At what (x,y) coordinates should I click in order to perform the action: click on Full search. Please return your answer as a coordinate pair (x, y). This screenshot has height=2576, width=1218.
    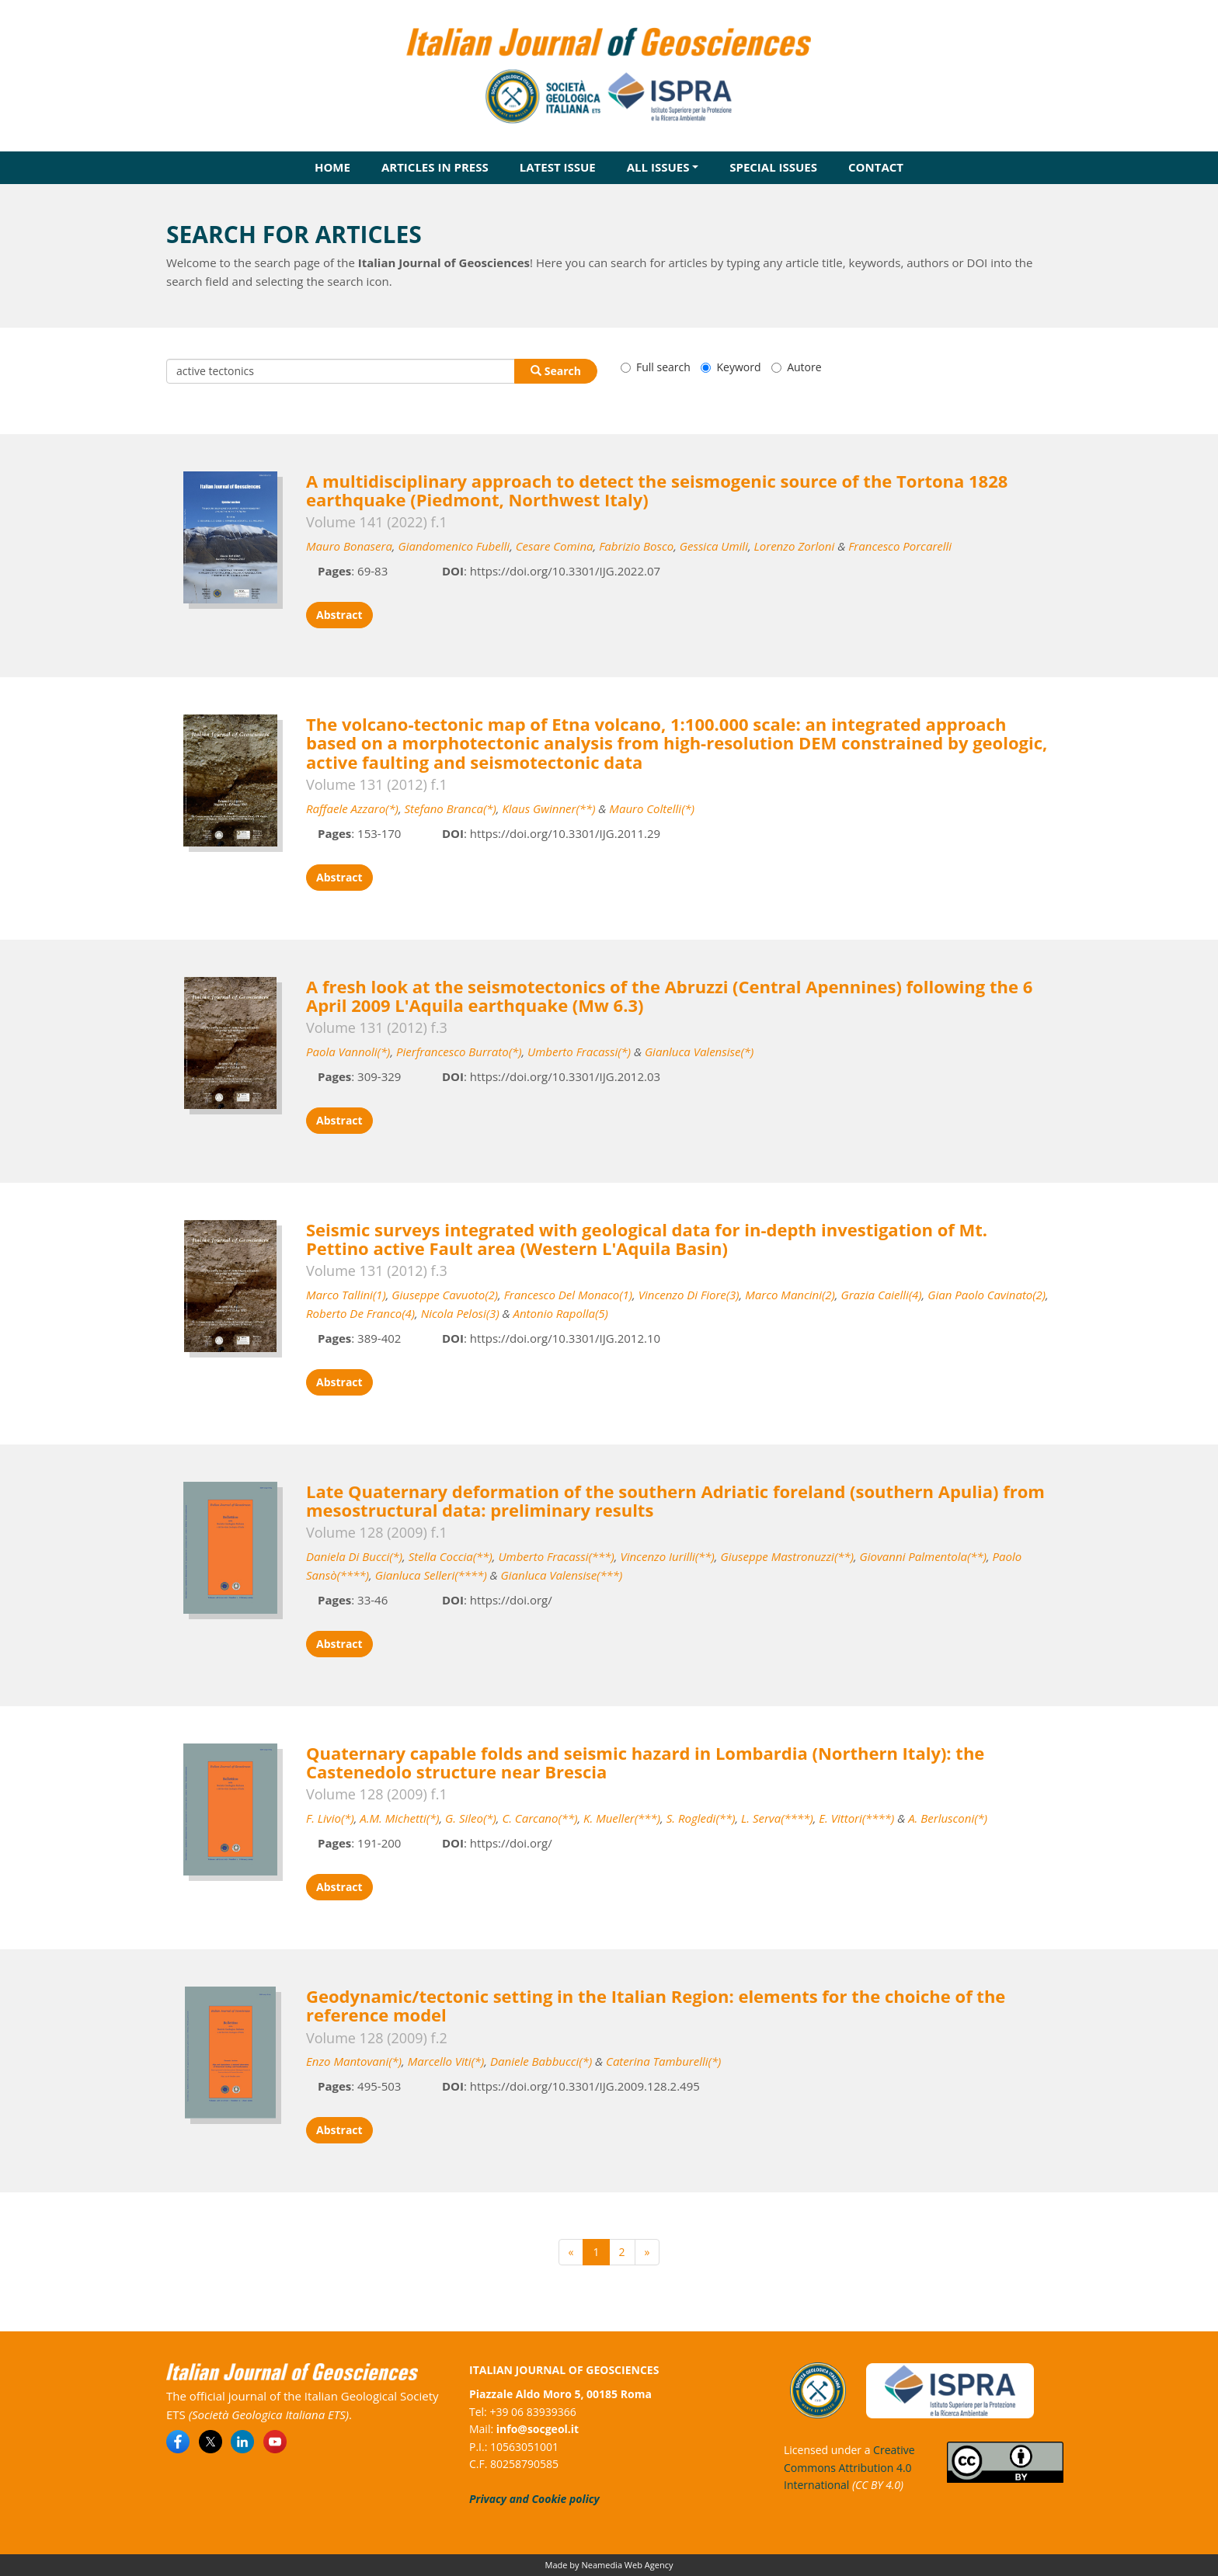
    Looking at the image, I should click on (656, 367).